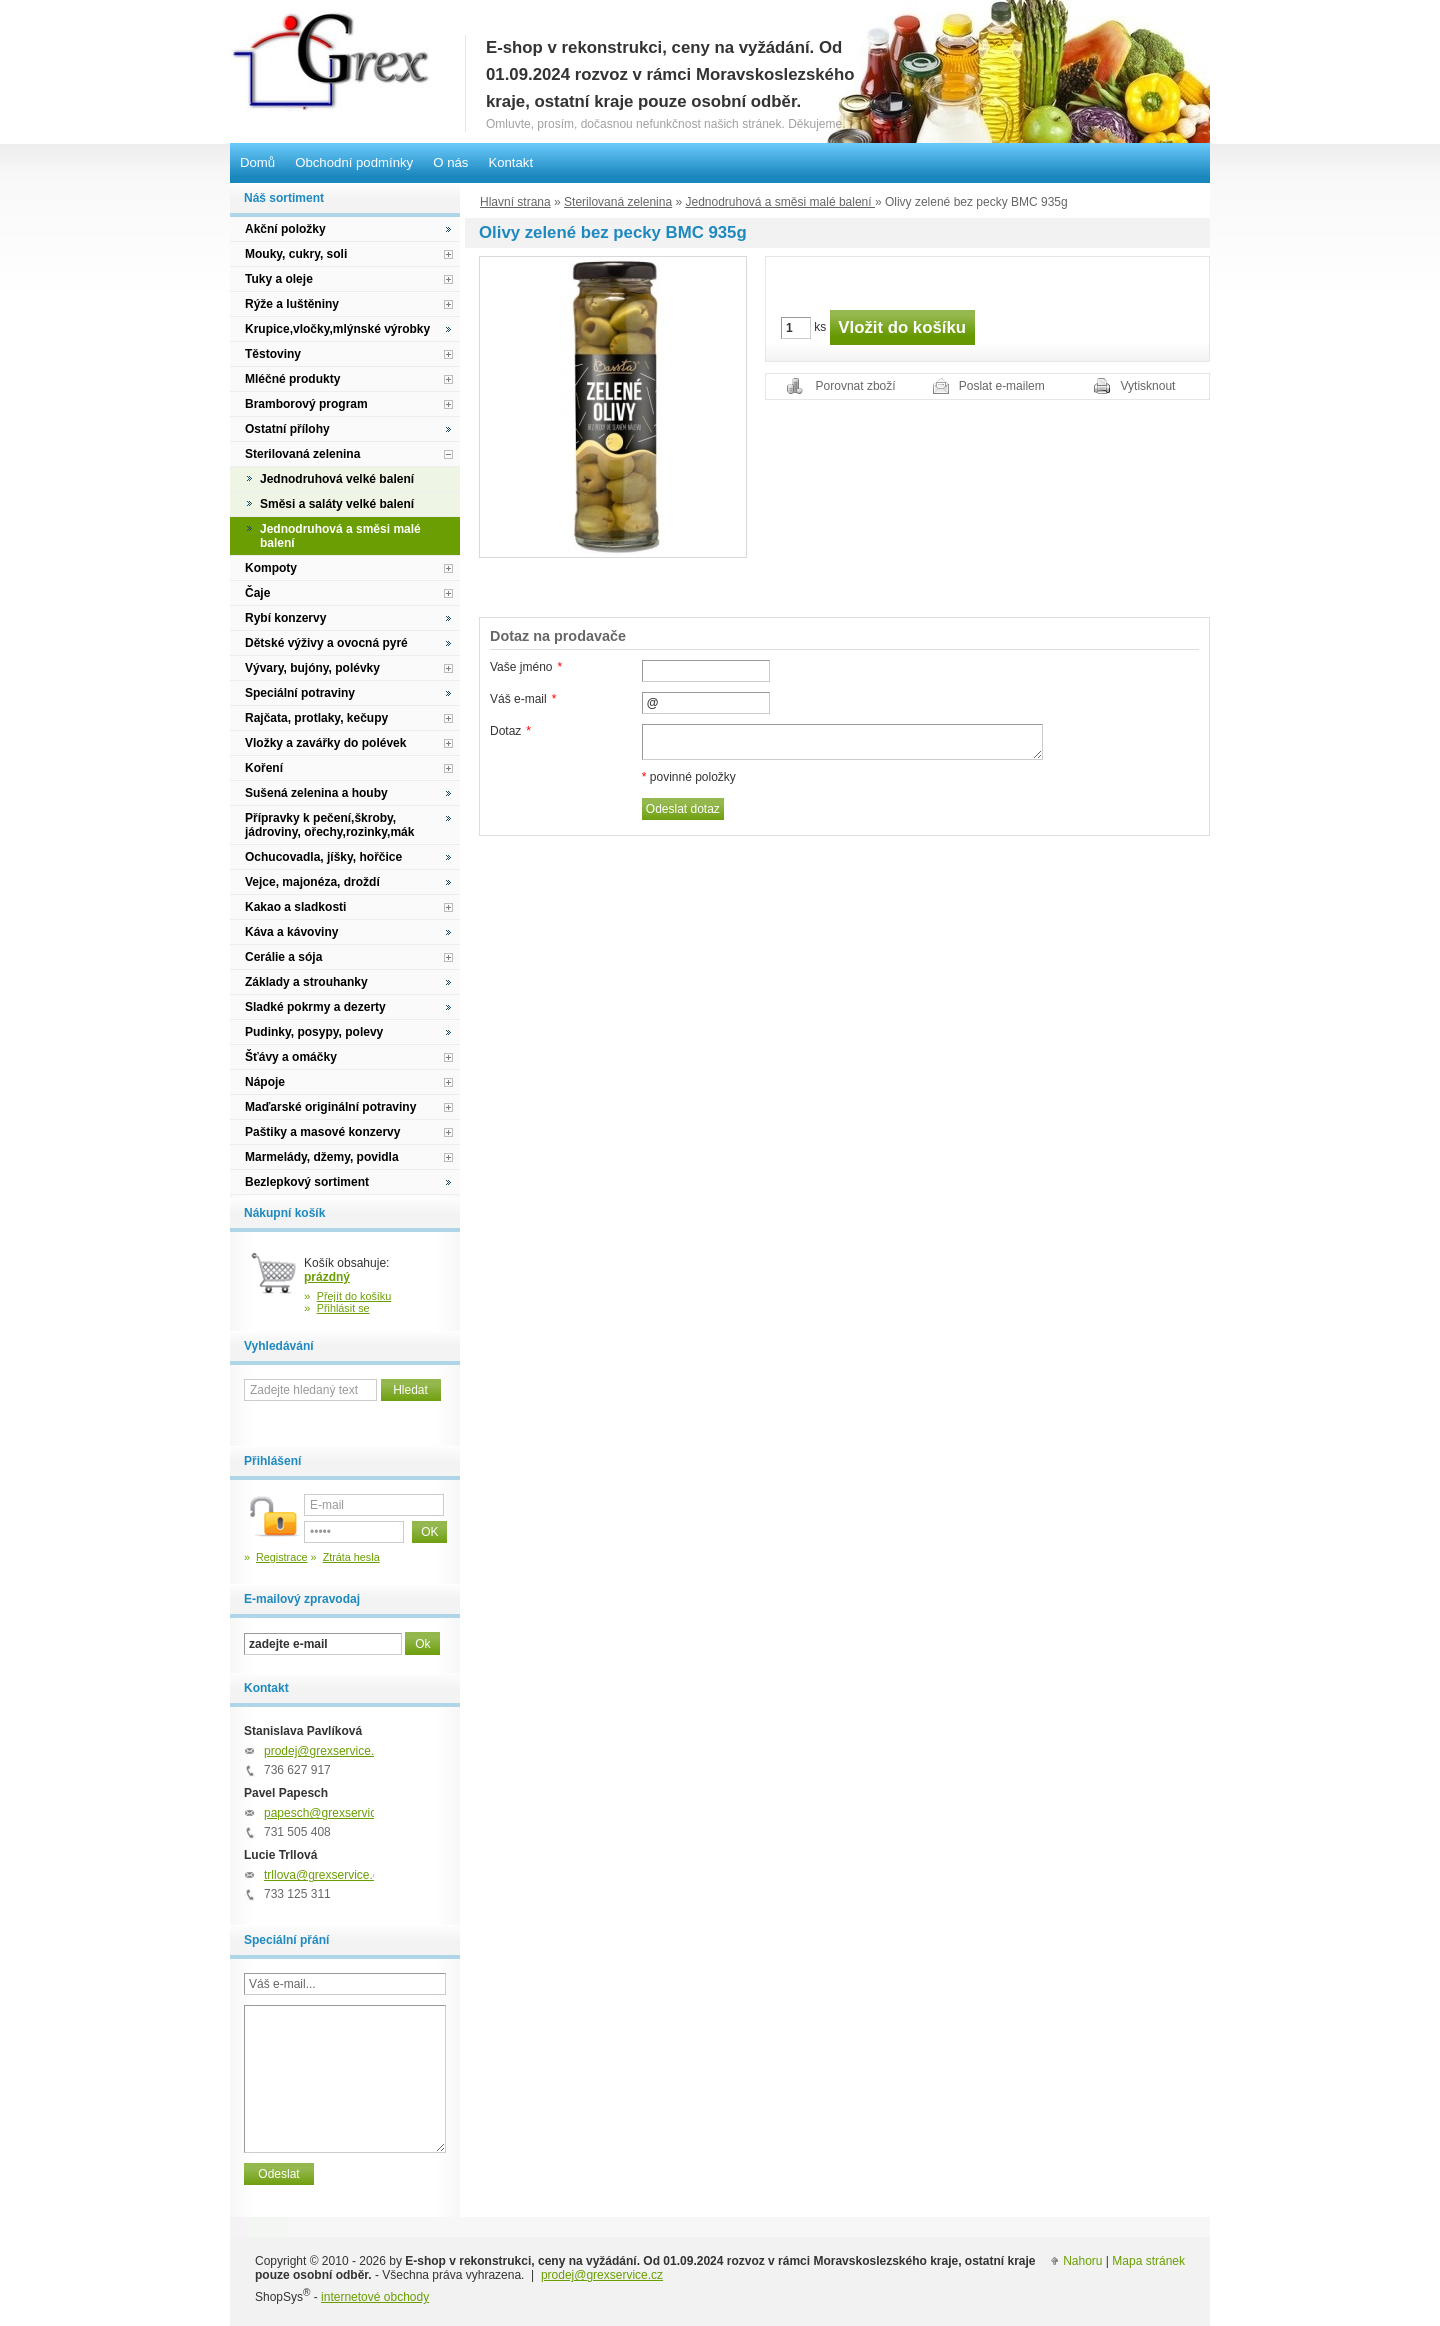 The image size is (1440, 2326). Describe the element at coordinates (329, 825) in the screenshot. I see `Přípravky k pečení,škroby, jádroviny, ořechy,rozinky,mák` at that location.